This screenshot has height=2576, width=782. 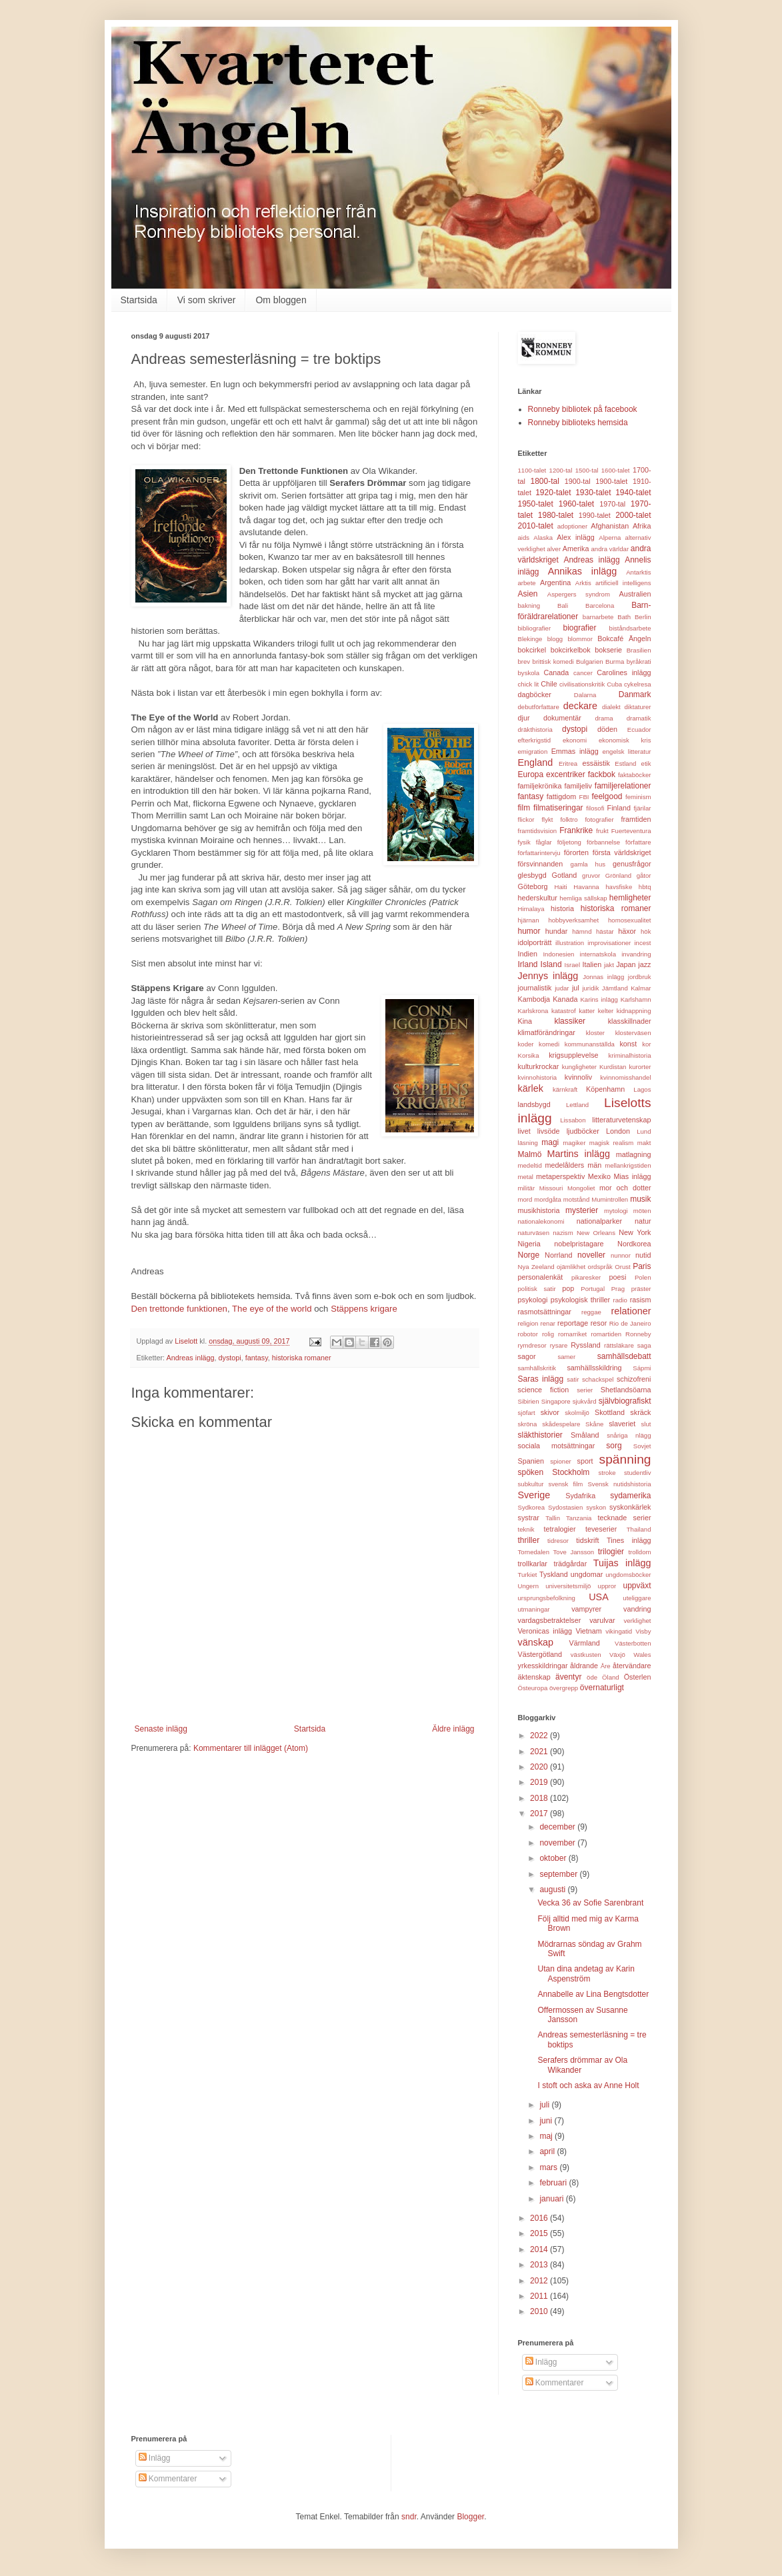 I want to click on kommunanställda, so click(x=590, y=1044).